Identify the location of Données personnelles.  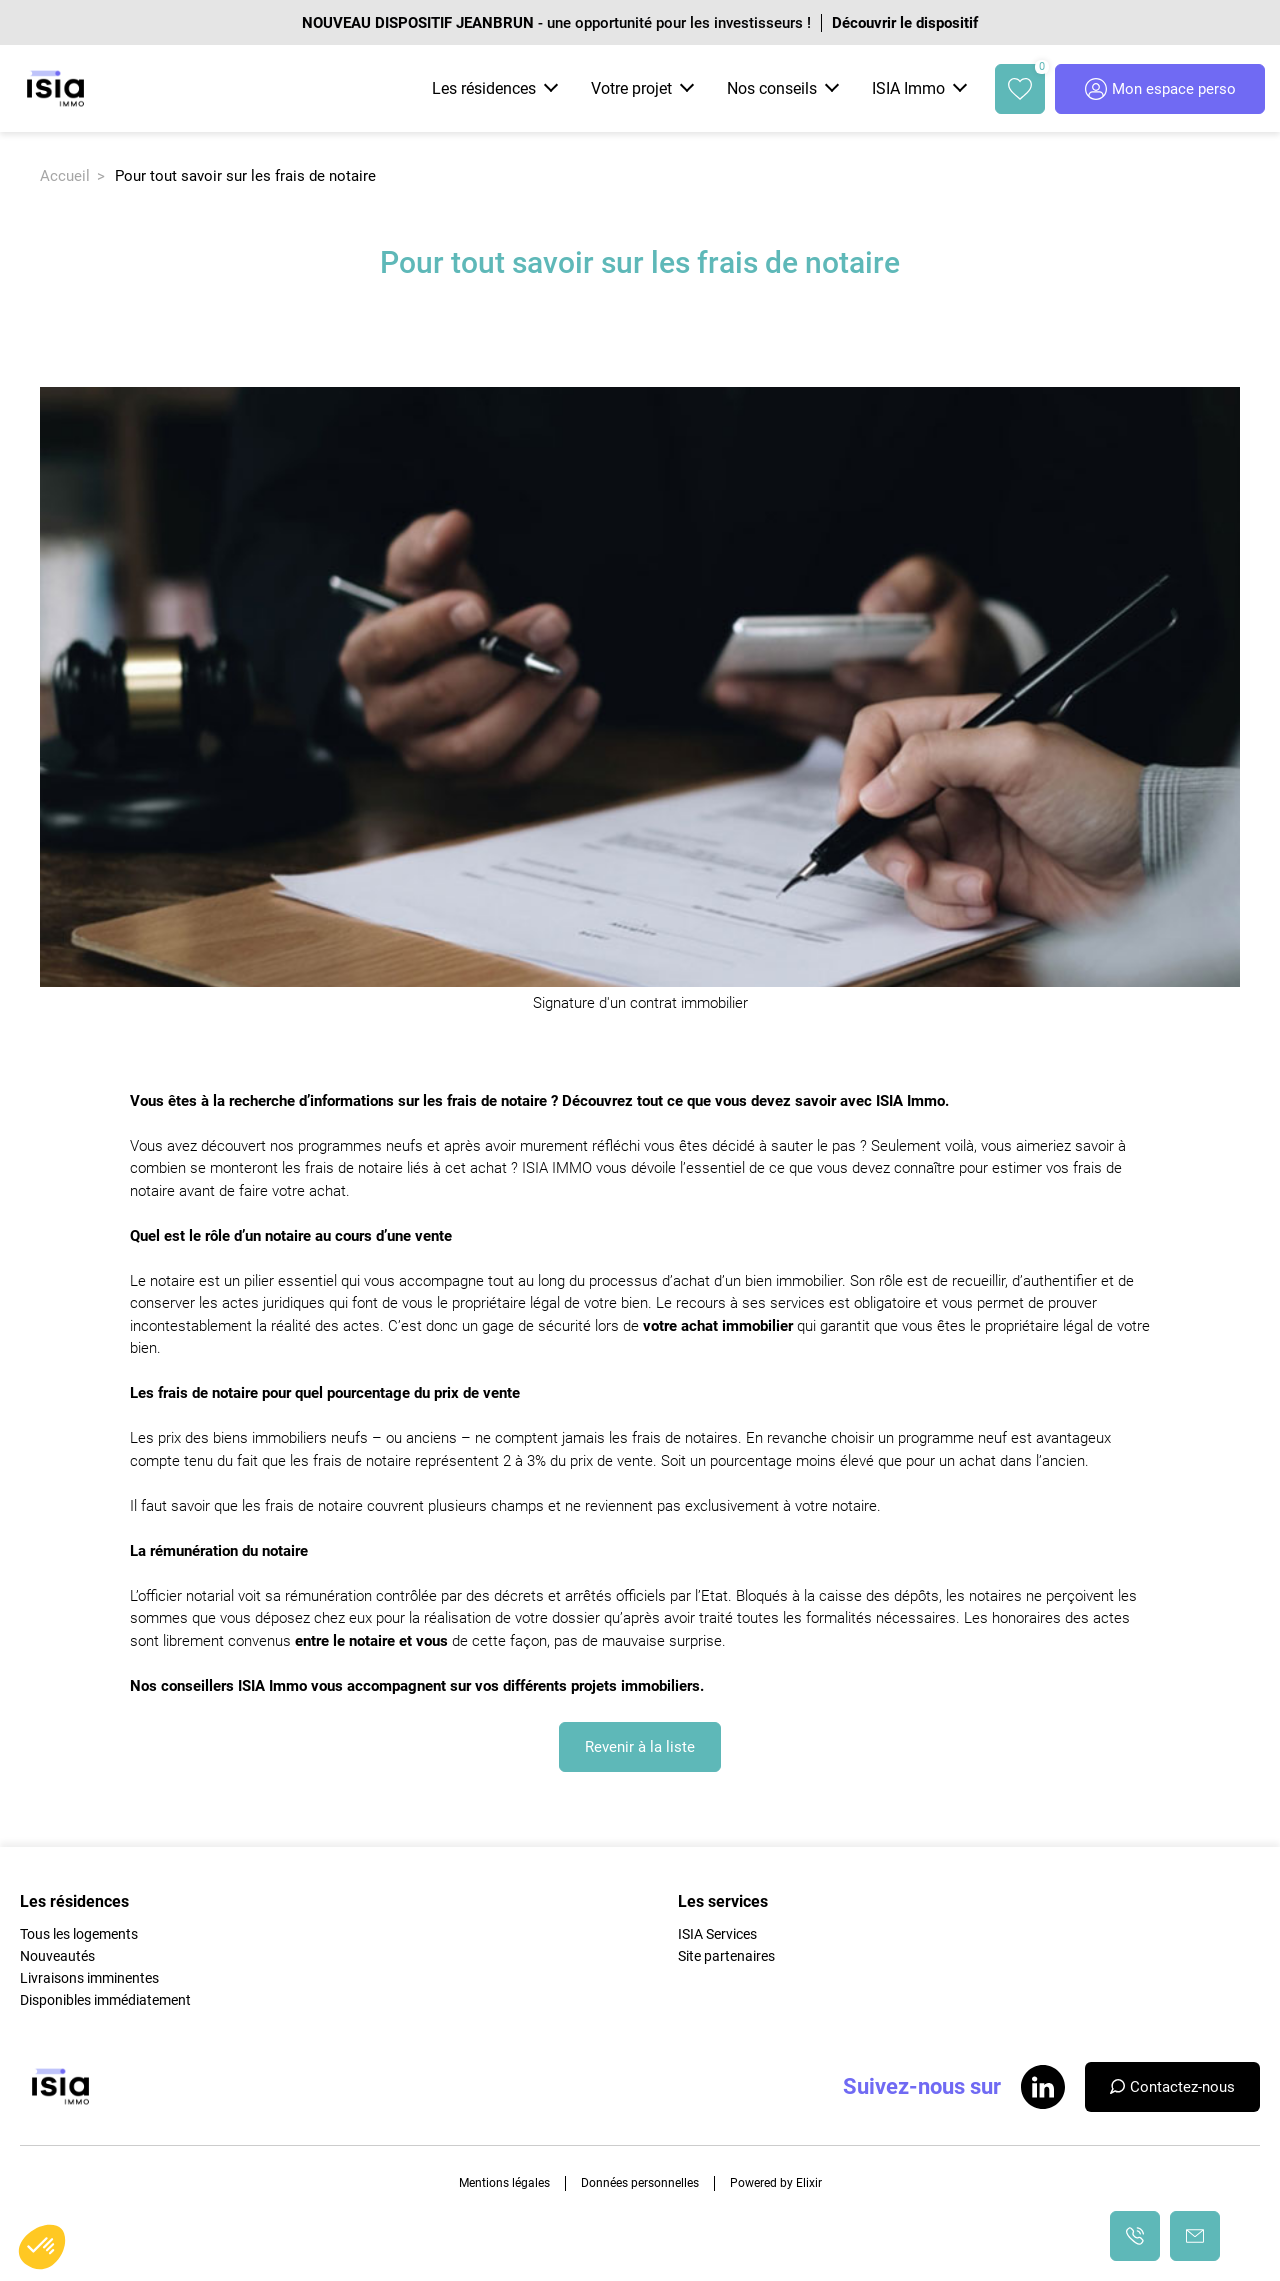
(640, 2183).